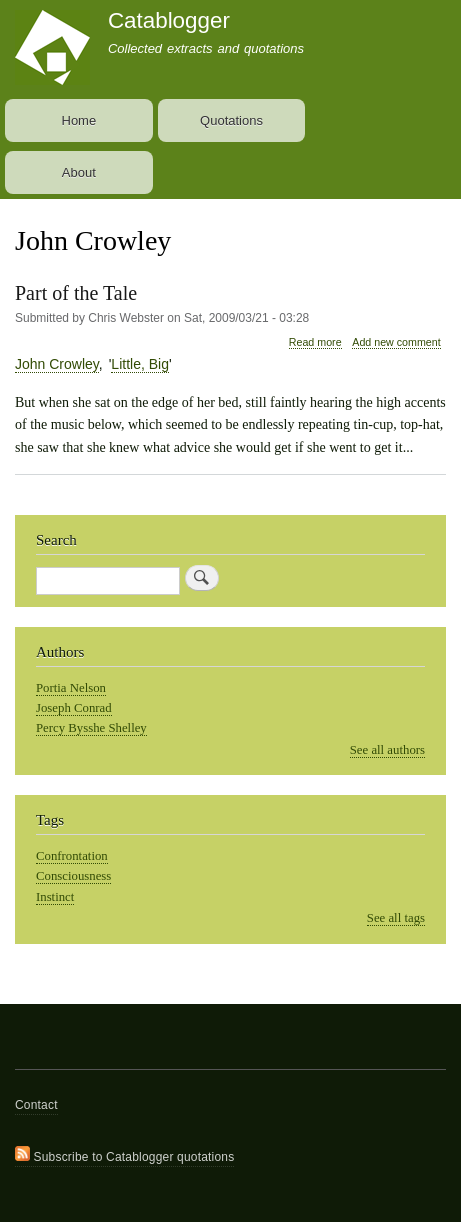  What do you see at coordinates (71, 688) in the screenshot?
I see `Portia Nelson` at bounding box center [71, 688].